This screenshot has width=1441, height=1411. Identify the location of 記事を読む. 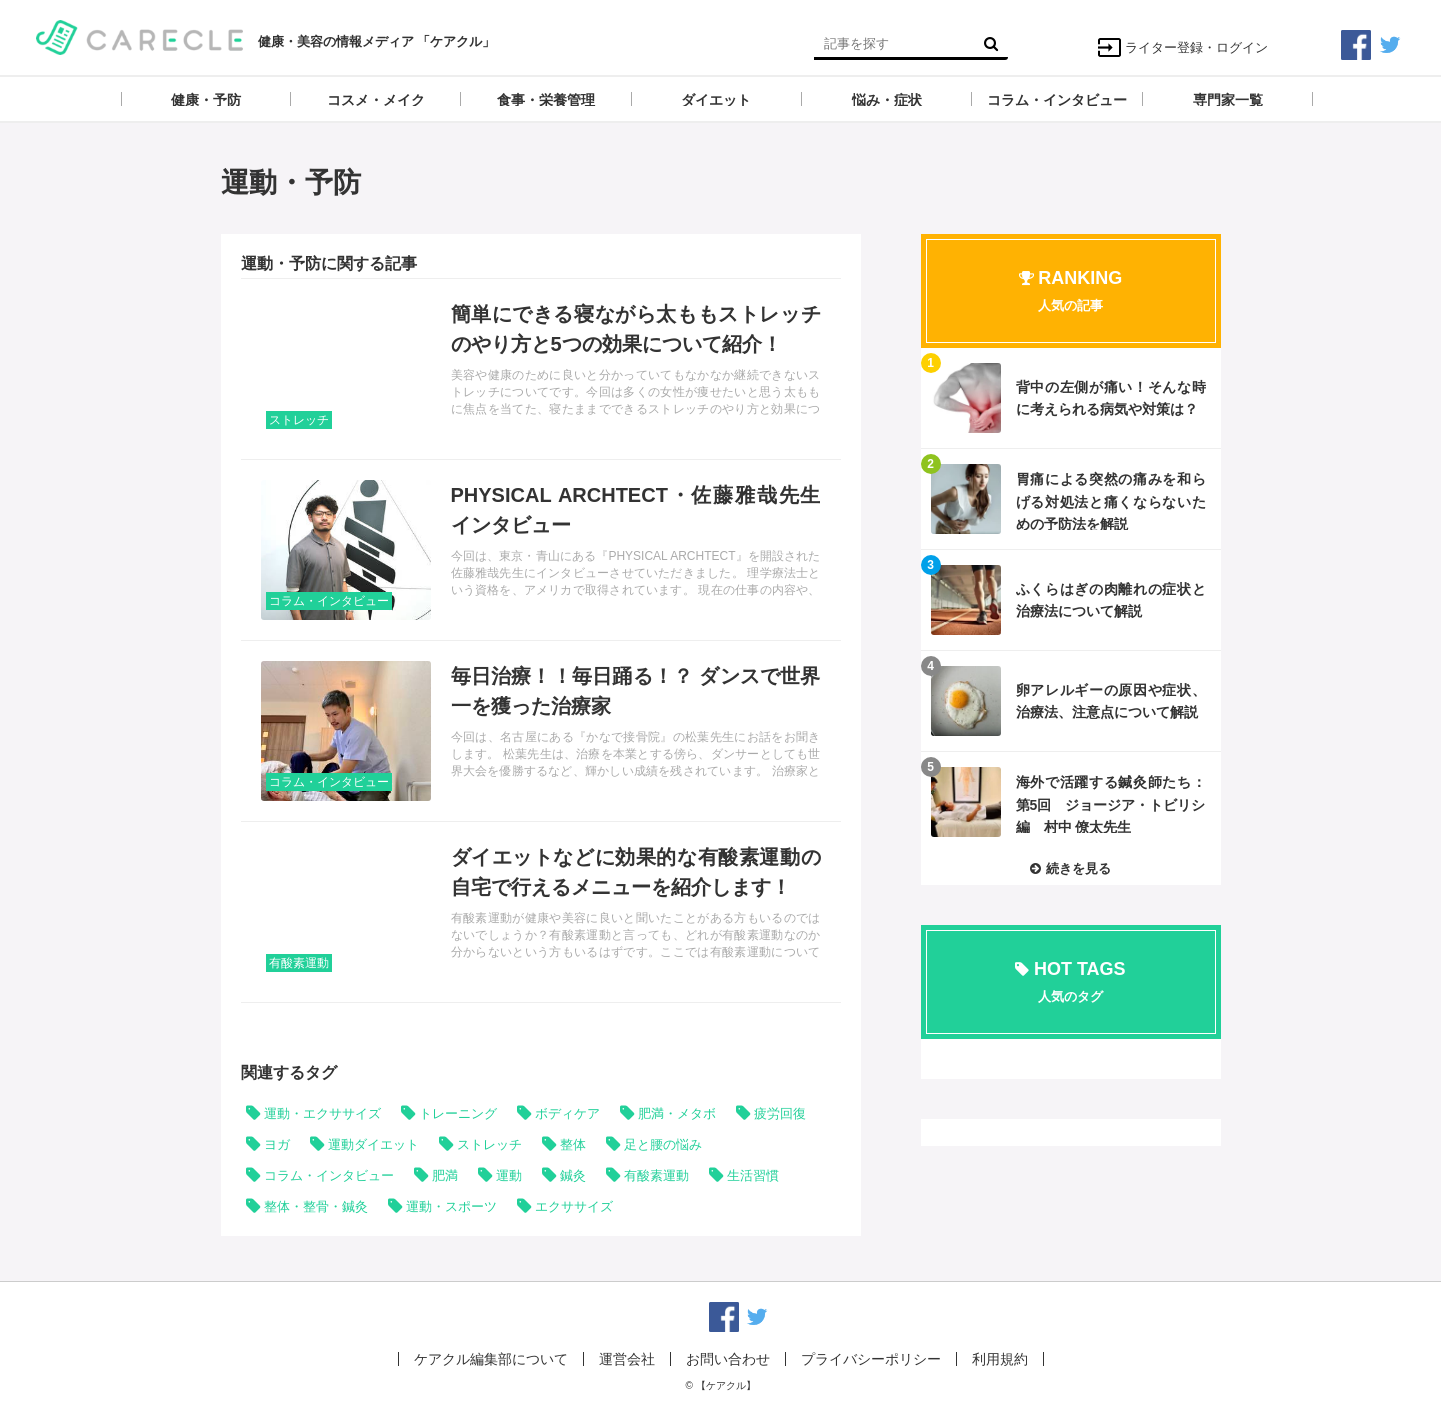
(541, 369).